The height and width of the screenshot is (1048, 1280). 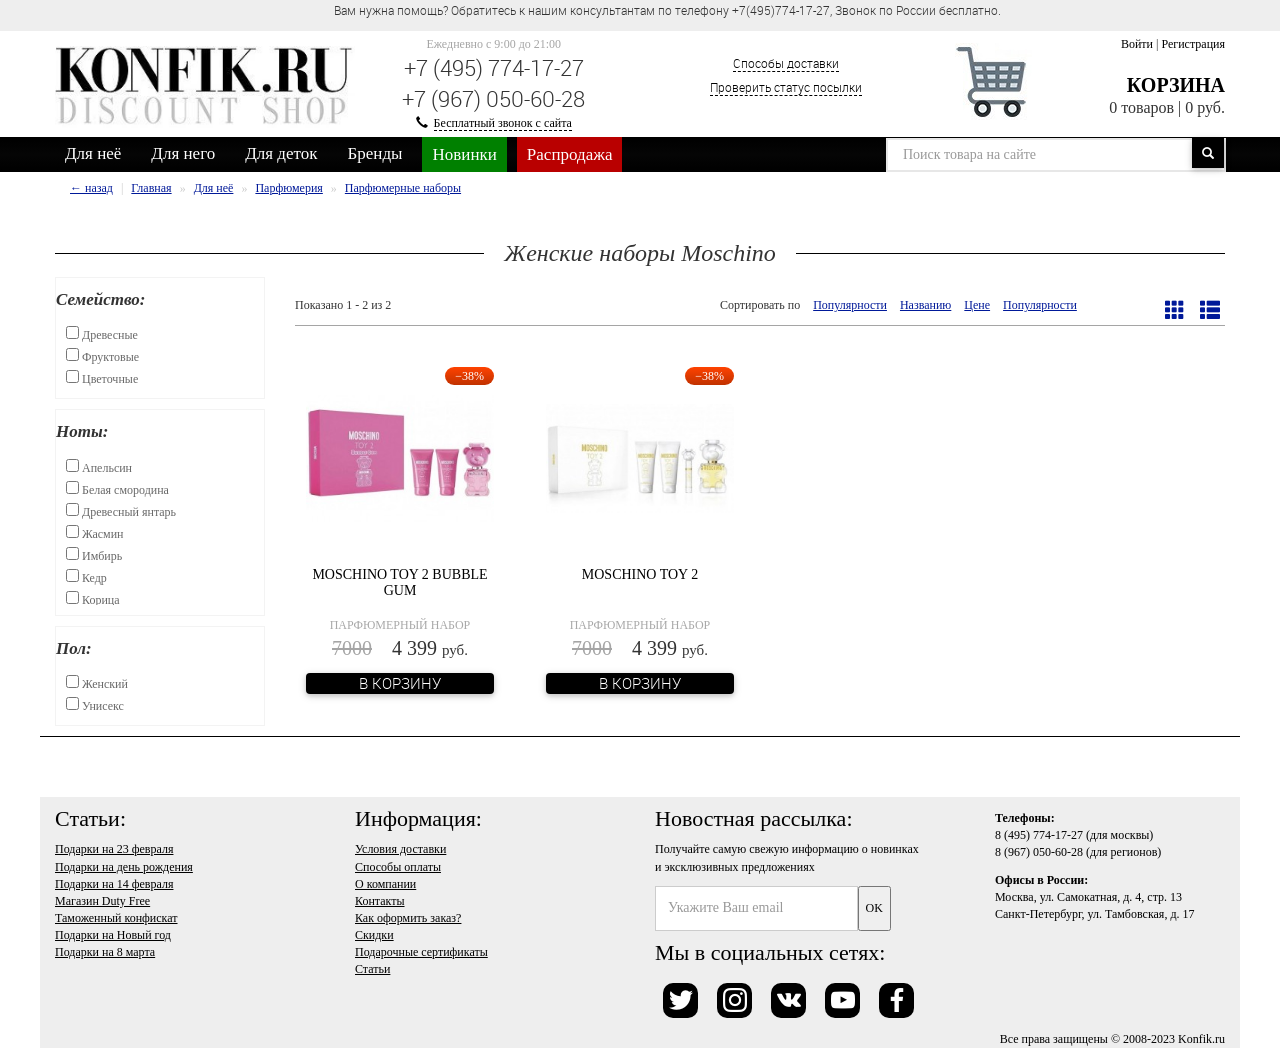 I want to click on Войти, so click(x=1137, y=44).